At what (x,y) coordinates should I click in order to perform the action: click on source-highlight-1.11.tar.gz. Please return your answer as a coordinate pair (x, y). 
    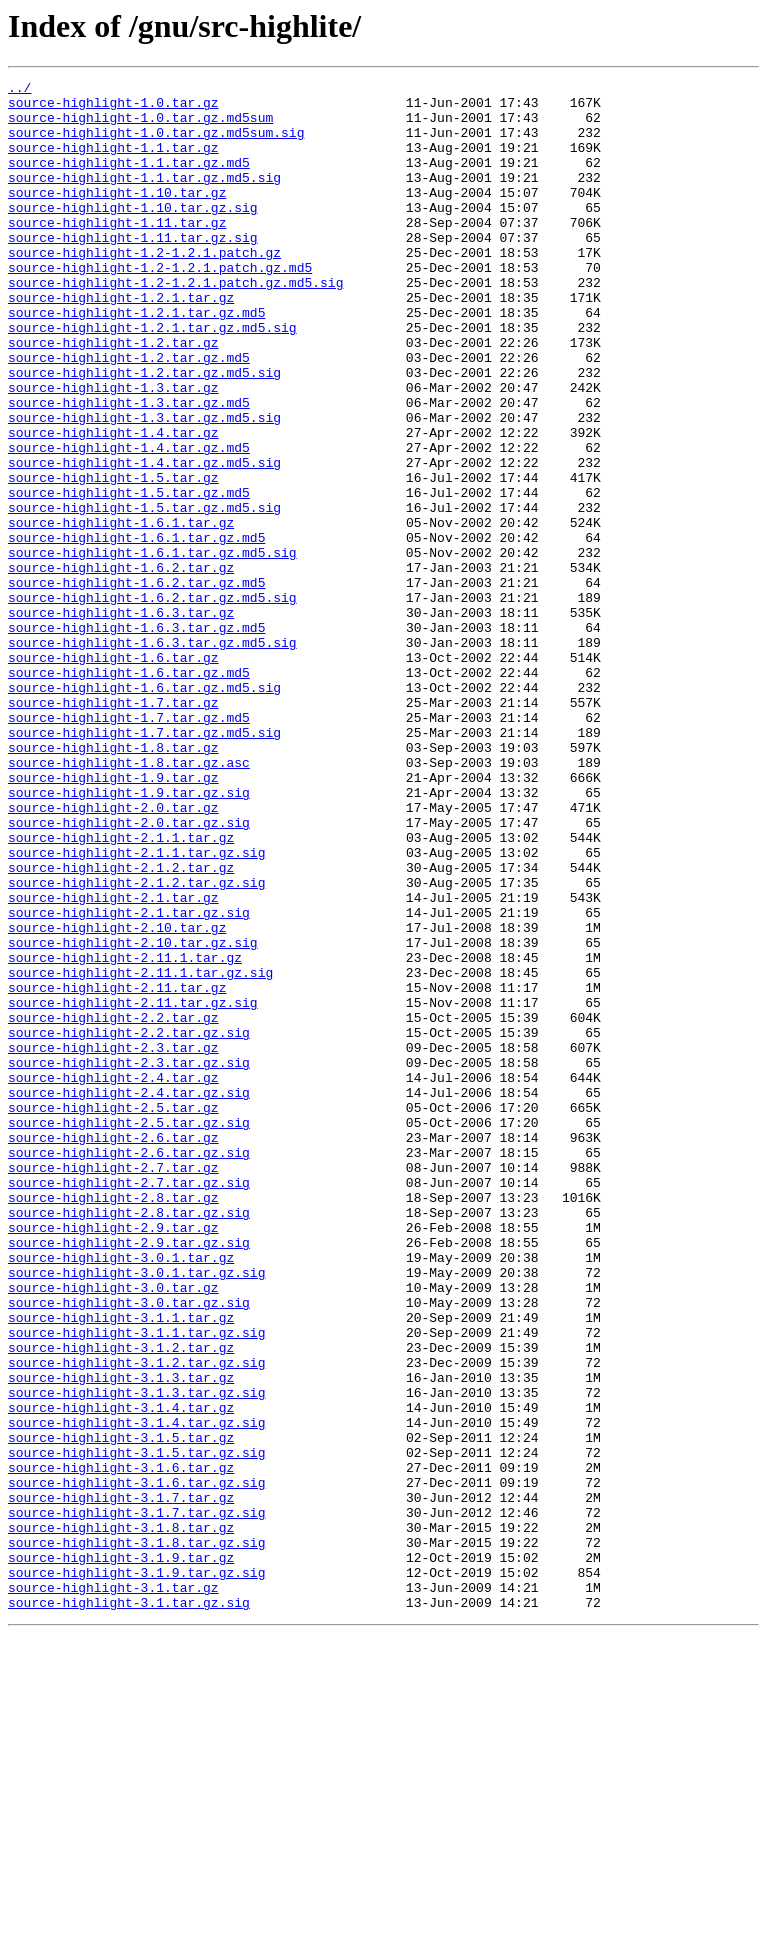
    Looking at the image, I should click on (117, 252).